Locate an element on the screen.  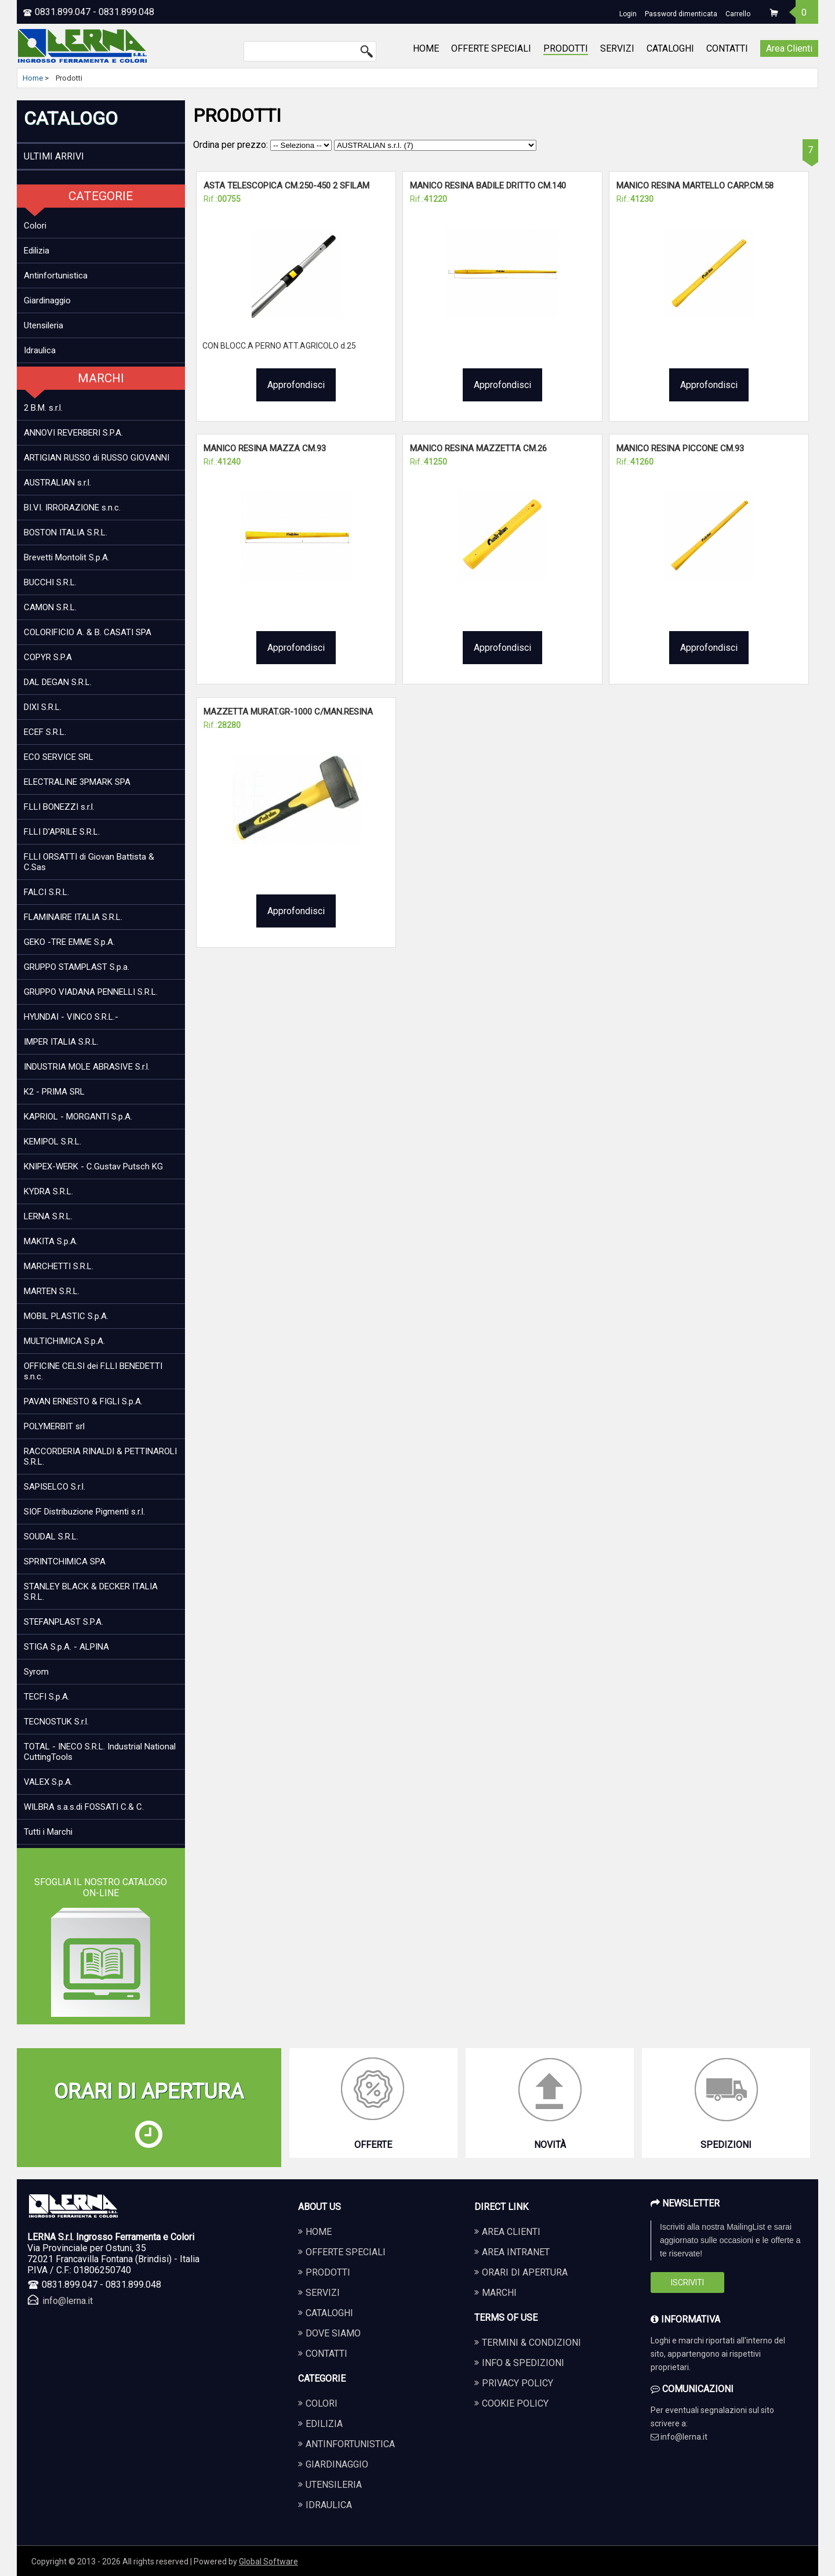
Giardinaggio is located at coordinates (47, 300).